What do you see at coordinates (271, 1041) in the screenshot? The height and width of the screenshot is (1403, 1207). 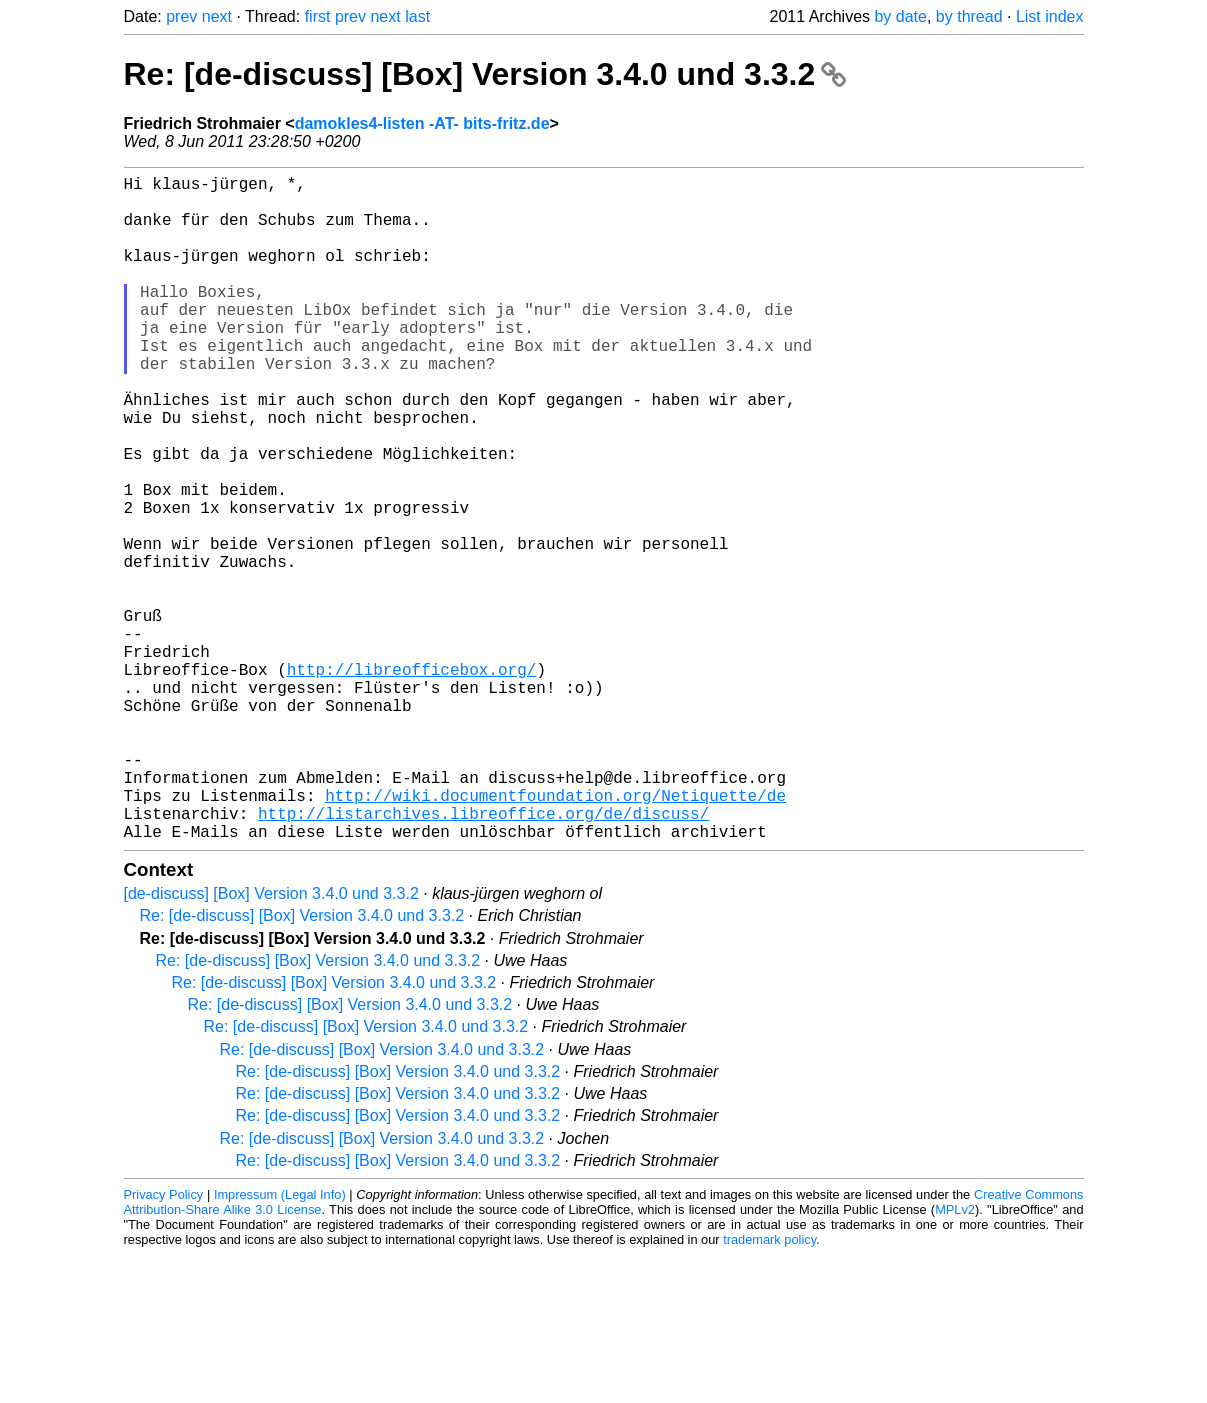 I see `[de-discuss] [Box] Version 3.4.0 und 3.3.2` at bounding box center [271, 1041].